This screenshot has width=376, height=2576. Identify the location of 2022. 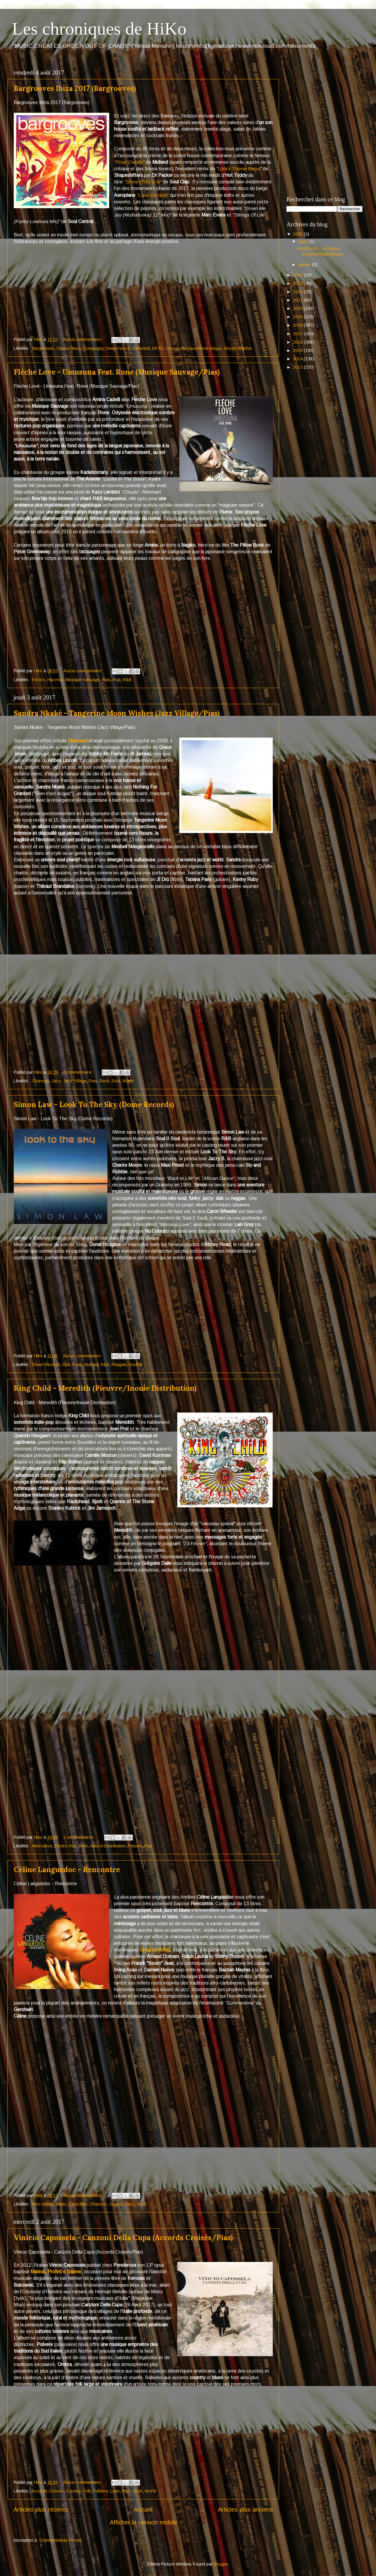
(298, 291).